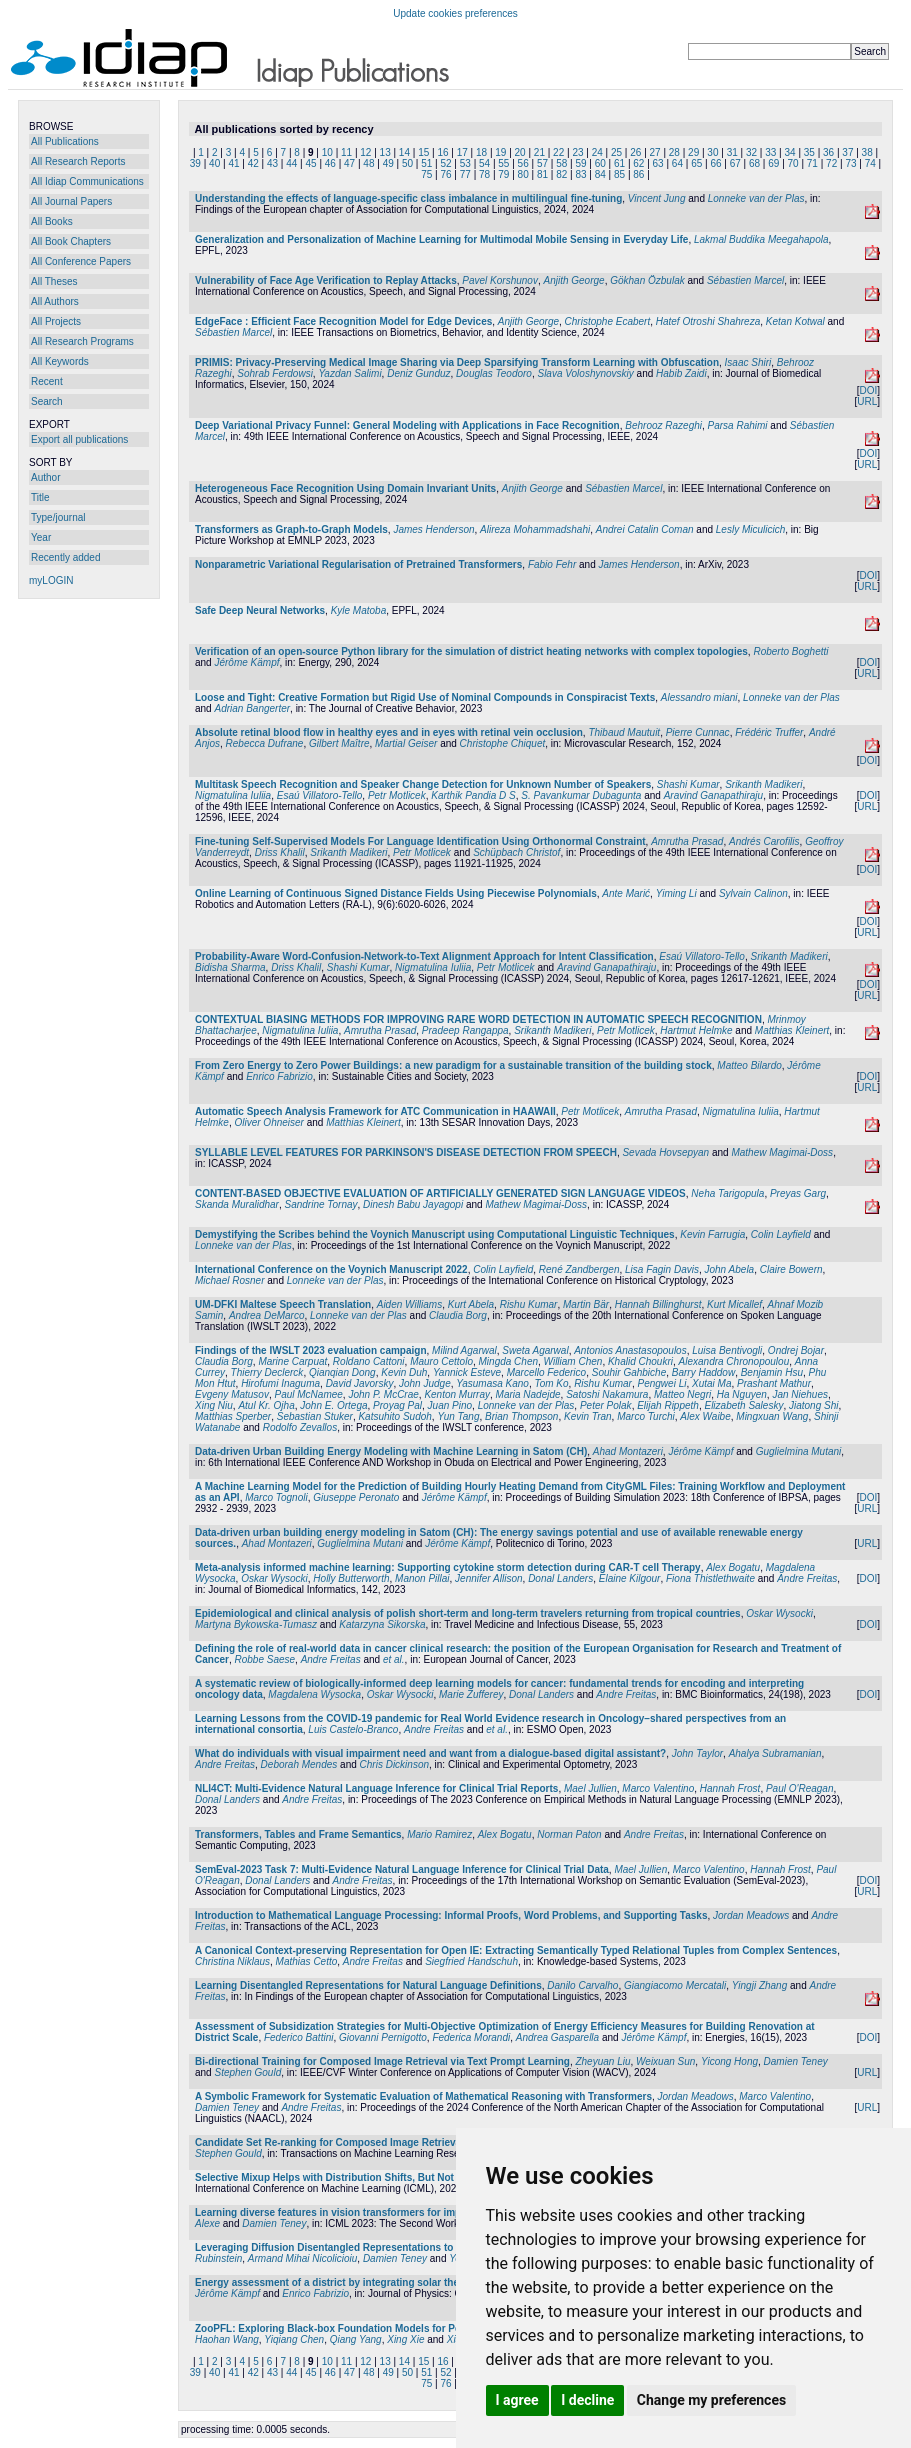 Image resolution: width=911 pixels, height=2448 pixels. Describe the element at coordinates (274, 1578) in the screenshot. I see `Oskar Wysocki` at that location.